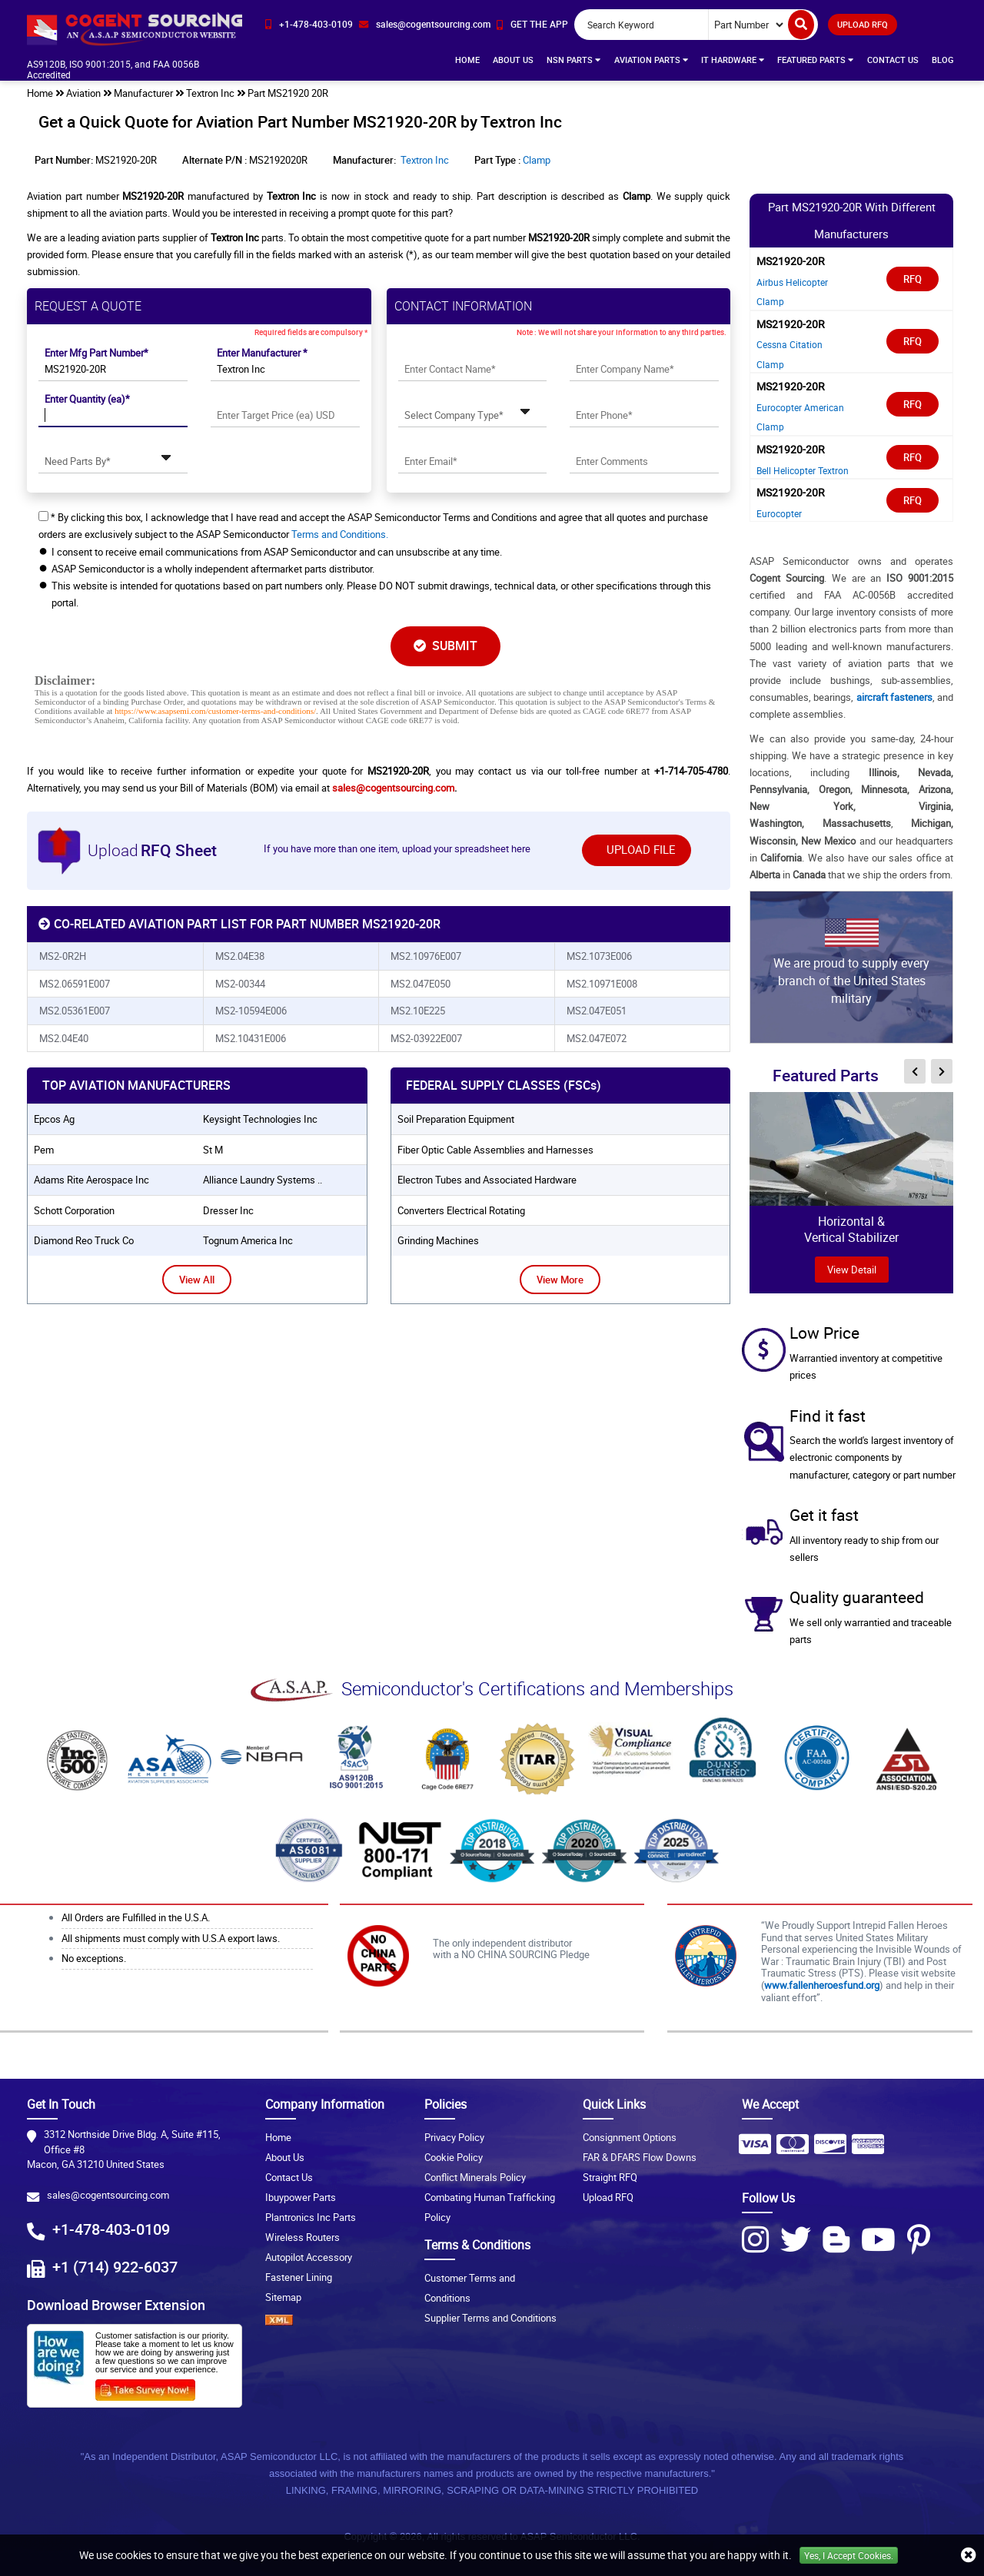  Describe the element at coordinates (196, 1279) in the screenshot. I see `View All` at that location.